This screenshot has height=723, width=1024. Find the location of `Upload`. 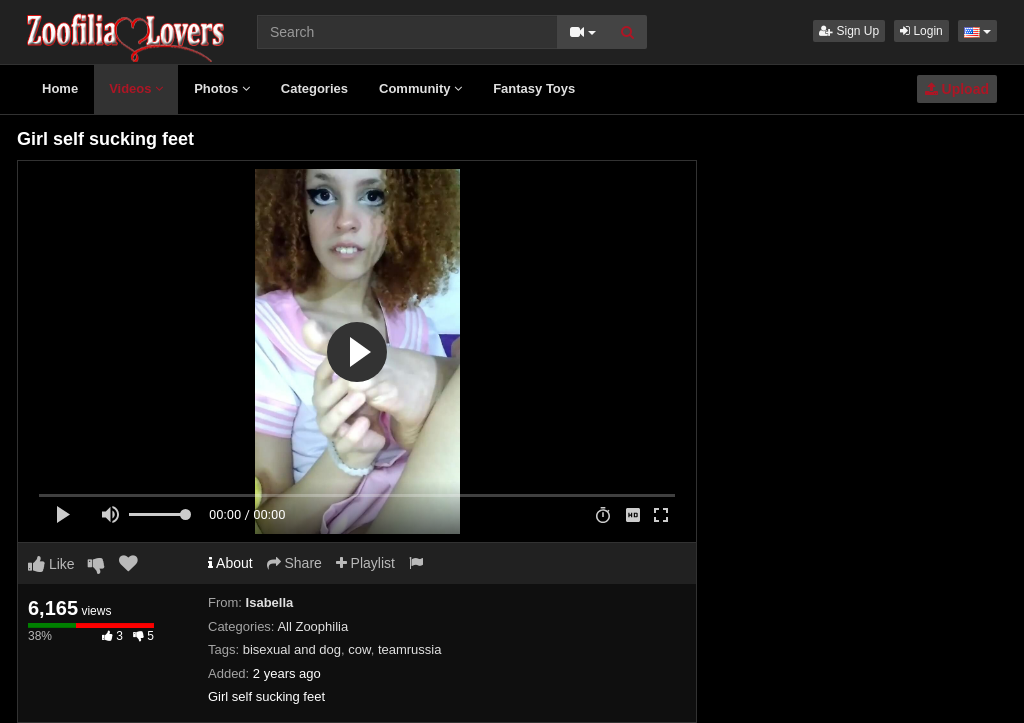

Upload is located at coordinates (957, 89).